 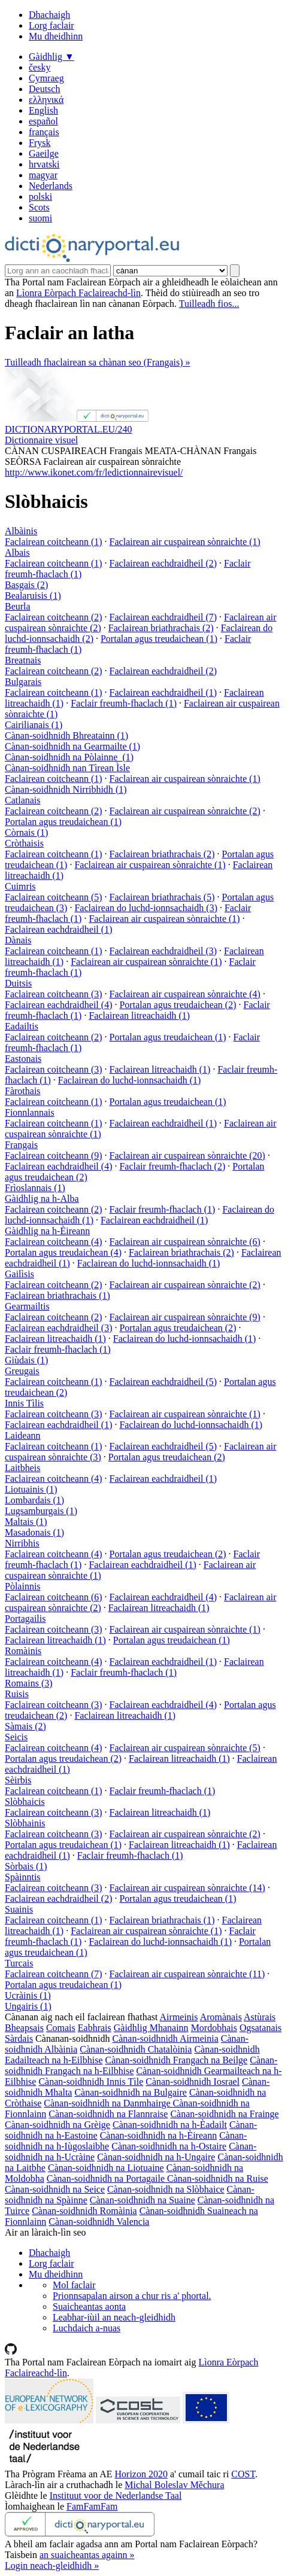 What do you see at coordinates (159, 639) in the screenshot?
I see `Portalan agus treudaichean` at bounding box center [159, 639].